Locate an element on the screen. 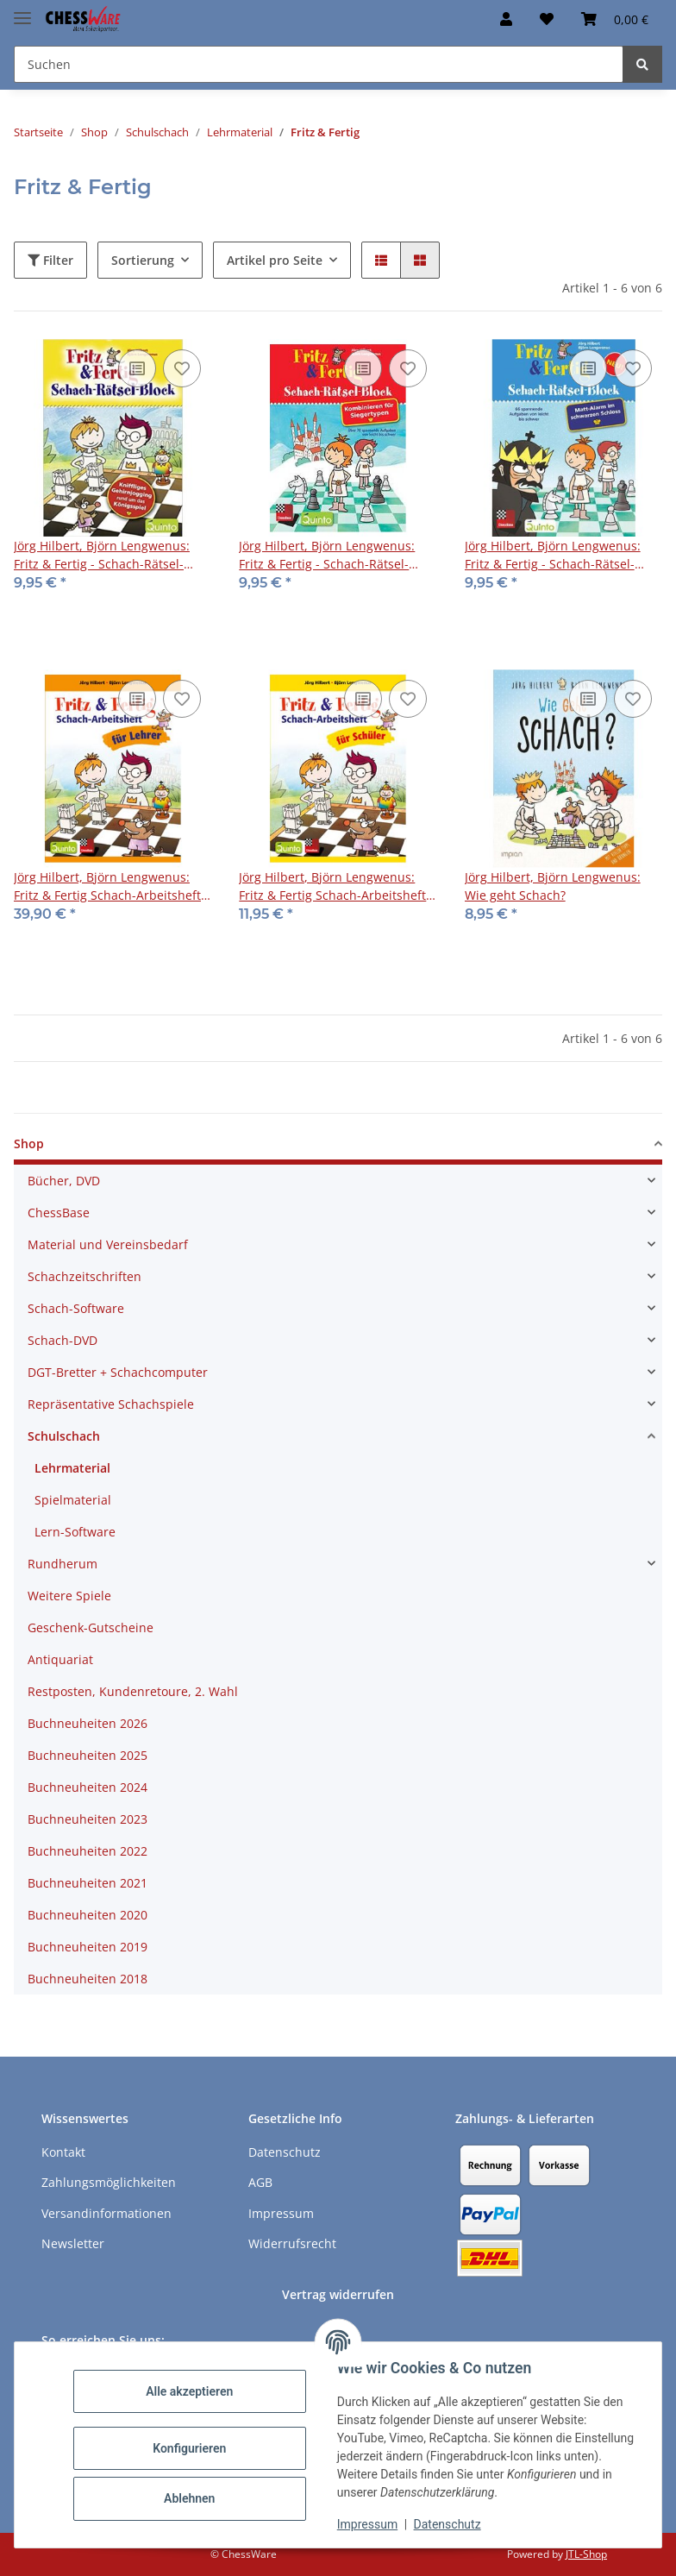 The width and height of the screenshot is (676, 2576). Jörg Hilbert, Björn Lengwenus: Fritz & Fertig - Schach-Rätsel-Block 1 is located at coordinates (102, 555).